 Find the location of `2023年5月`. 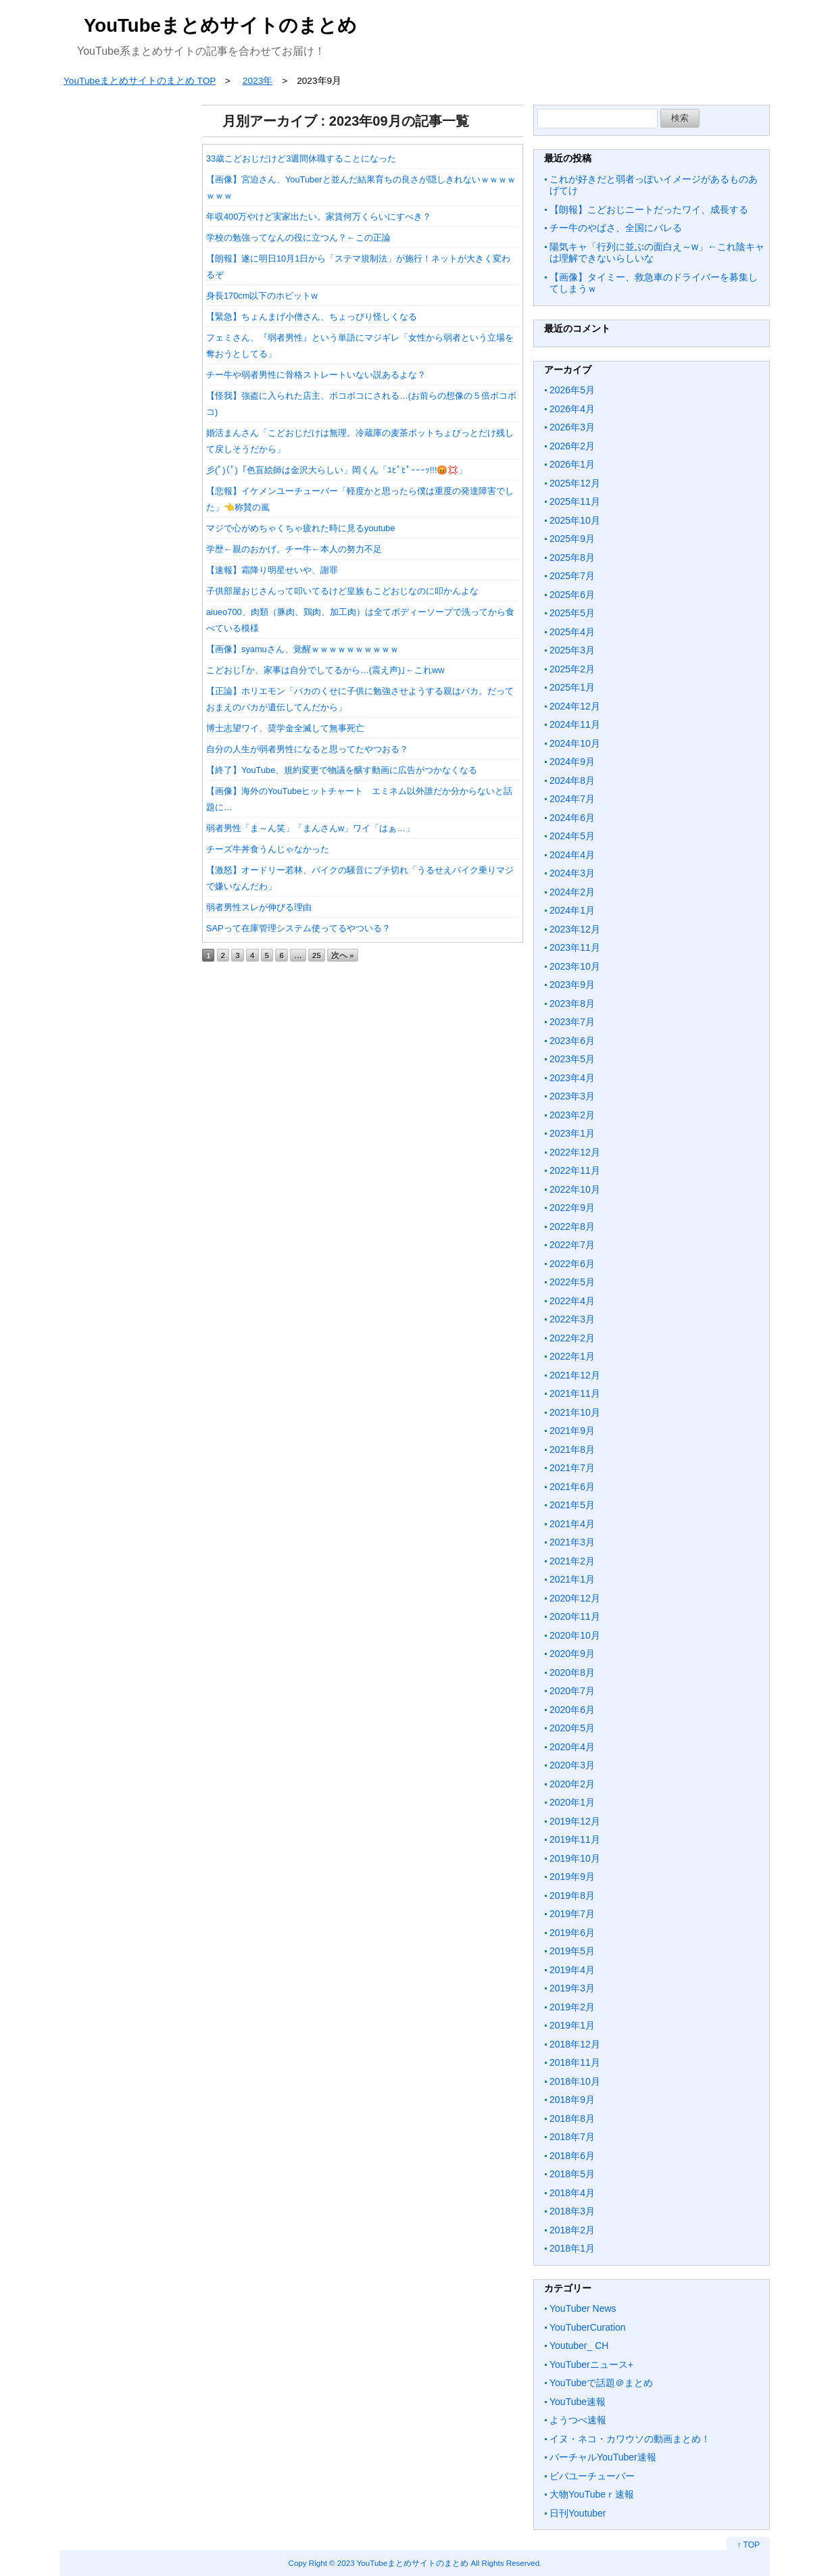

2023年5月 is located at coordinates (572, 1059).